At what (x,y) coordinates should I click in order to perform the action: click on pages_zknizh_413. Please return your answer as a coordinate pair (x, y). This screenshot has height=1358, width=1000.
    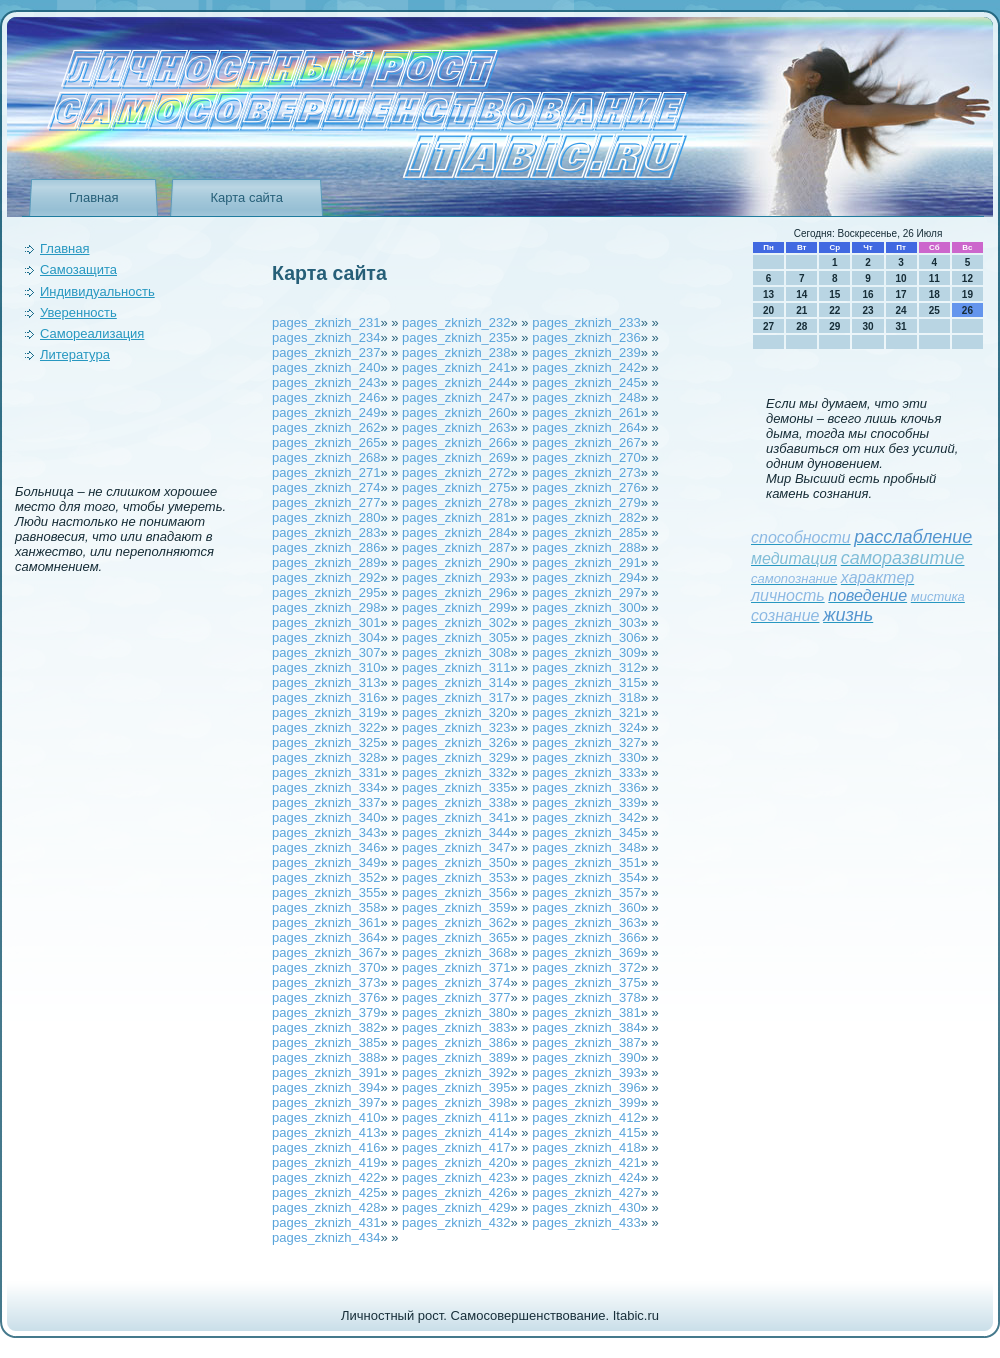
    Looking at the image, I should click on (326, 1132).